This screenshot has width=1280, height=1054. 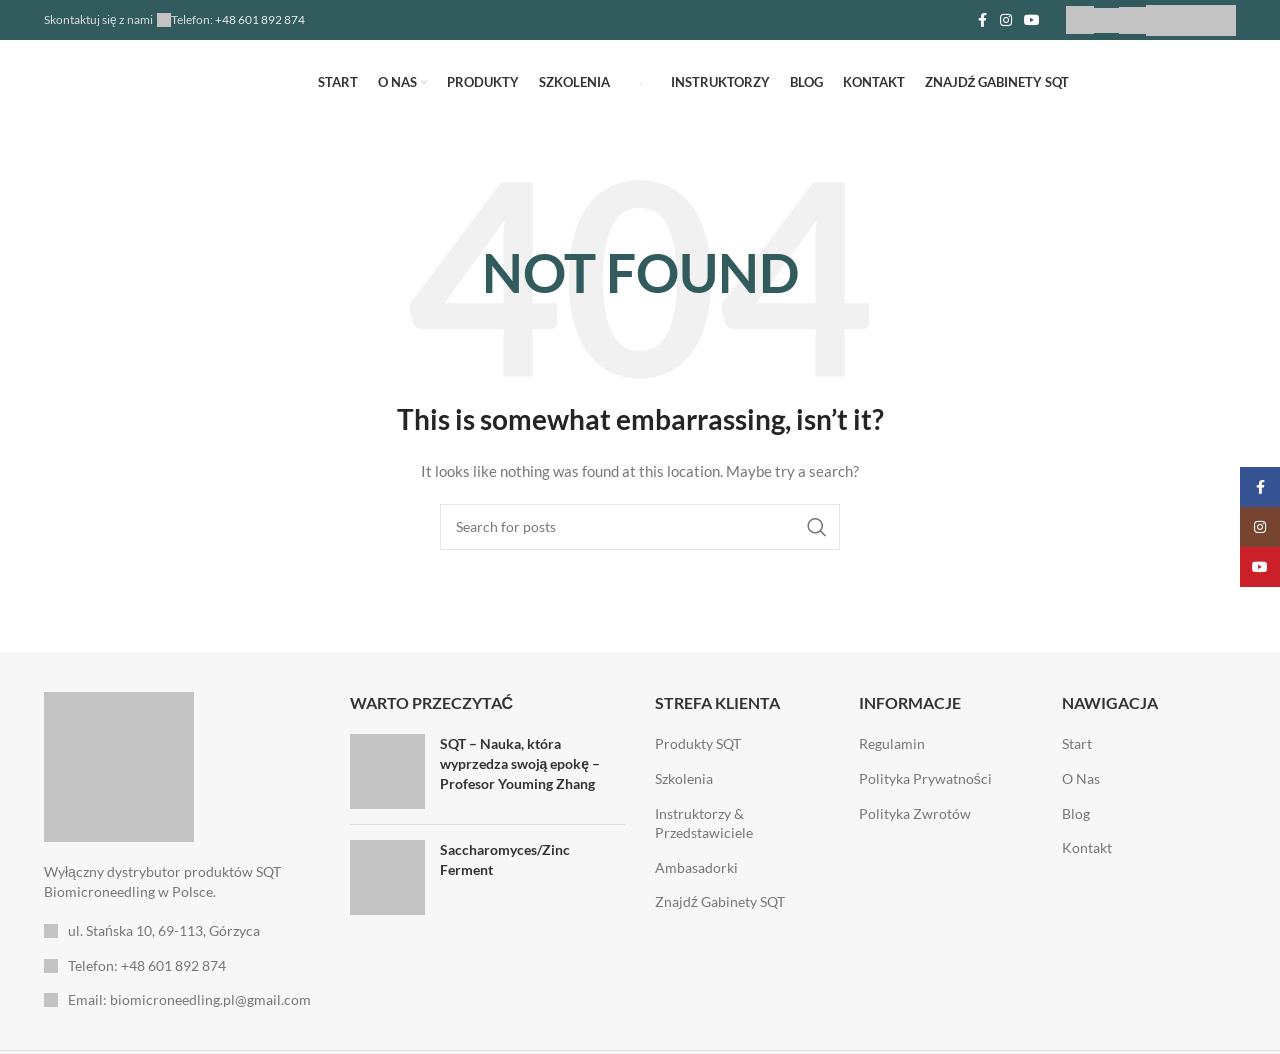 What do you see at coordinates (1006, 20) in the screenshot?
I see `[Instagram social link]` at bounding box center [1006, 20].